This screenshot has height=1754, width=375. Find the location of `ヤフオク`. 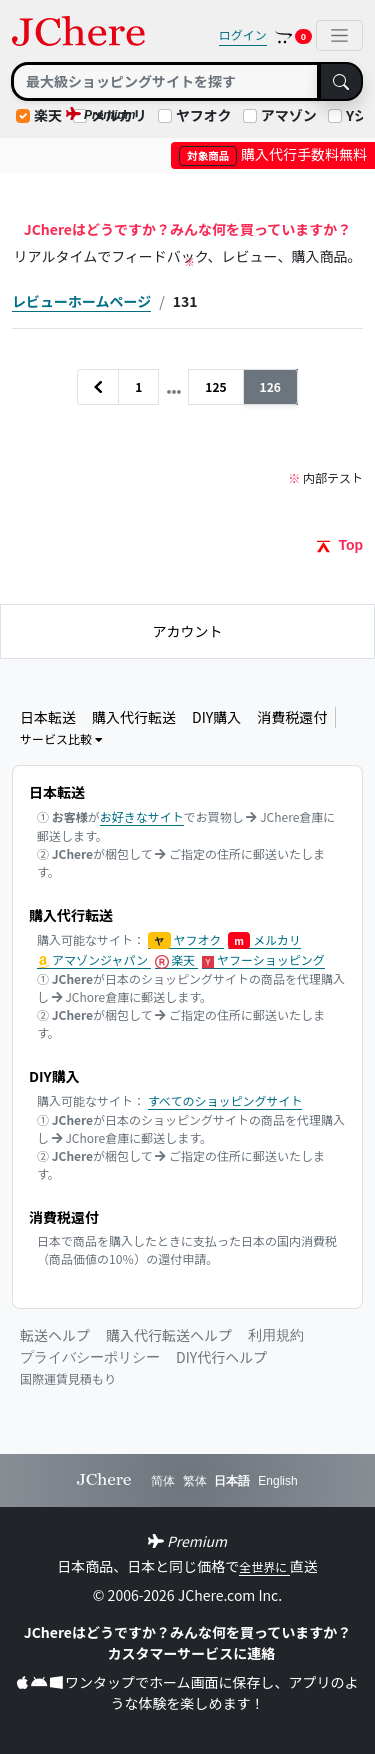

ヤフオク is located at coordinates (204, 115).